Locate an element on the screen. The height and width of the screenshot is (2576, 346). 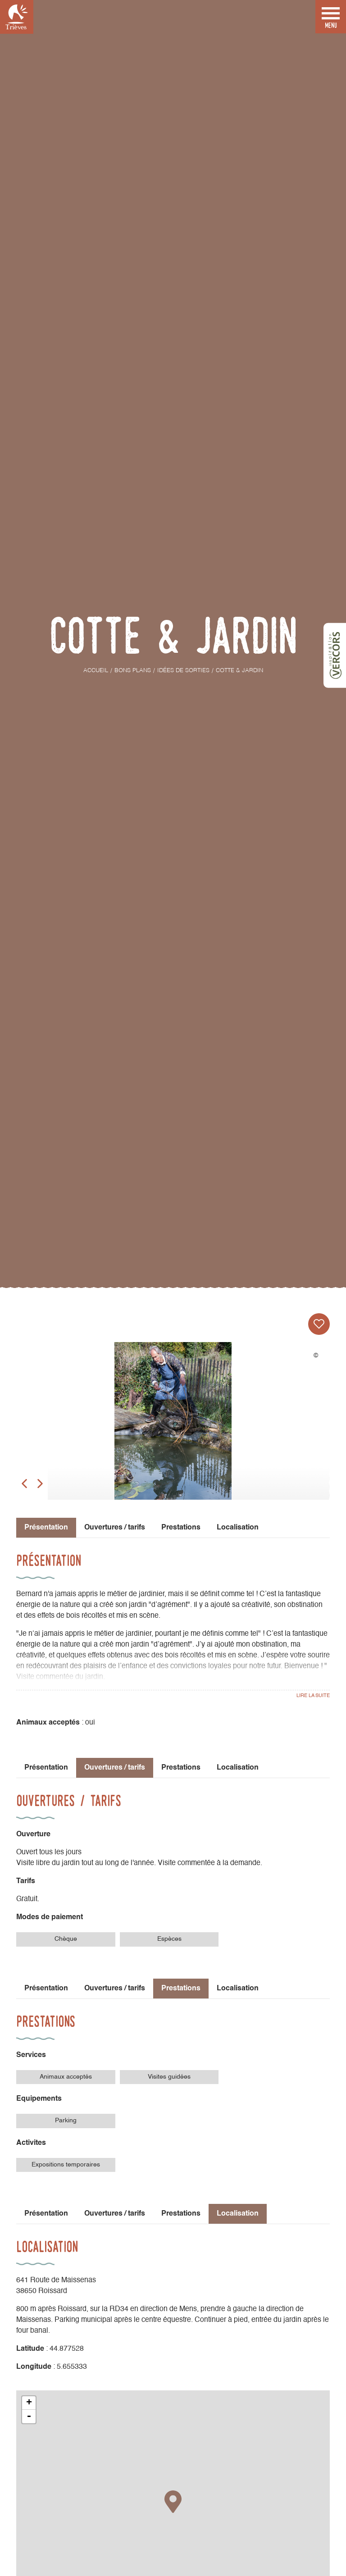
- [button] is located at coordinates (29, 2416).